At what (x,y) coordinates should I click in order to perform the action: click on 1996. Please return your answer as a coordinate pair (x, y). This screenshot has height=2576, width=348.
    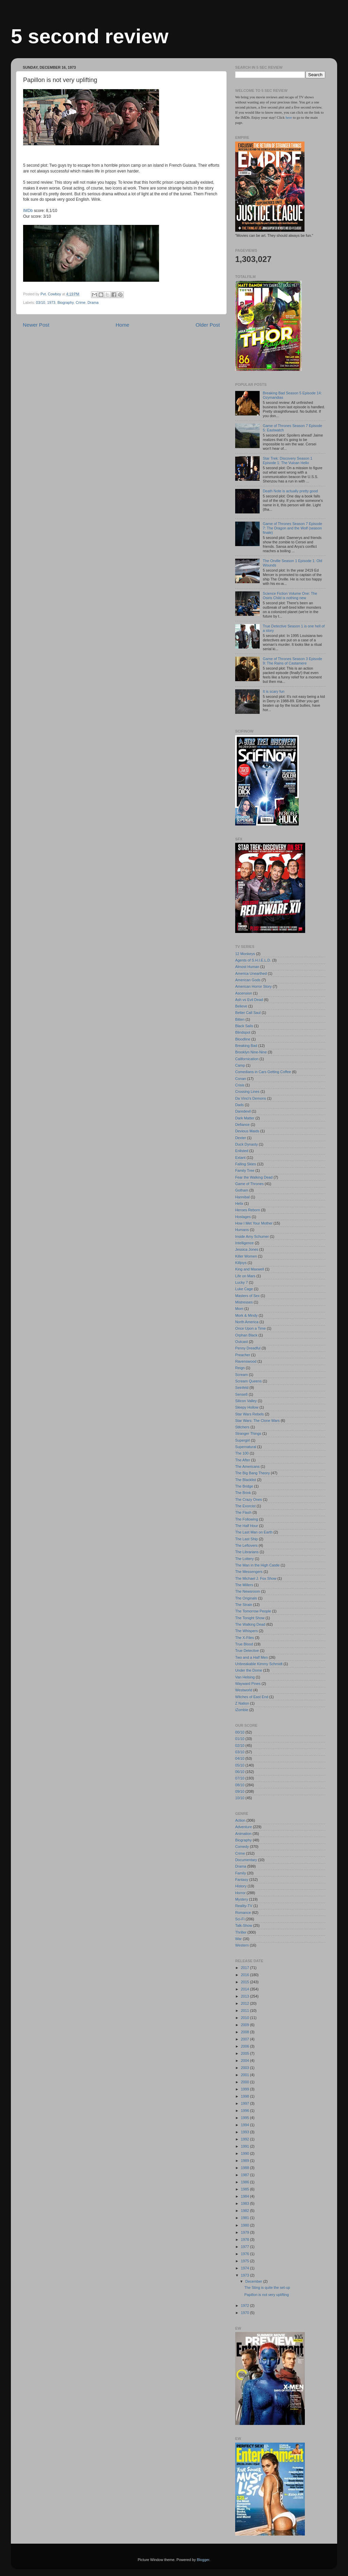
    Looking at the image, I should click on (245, 2111).